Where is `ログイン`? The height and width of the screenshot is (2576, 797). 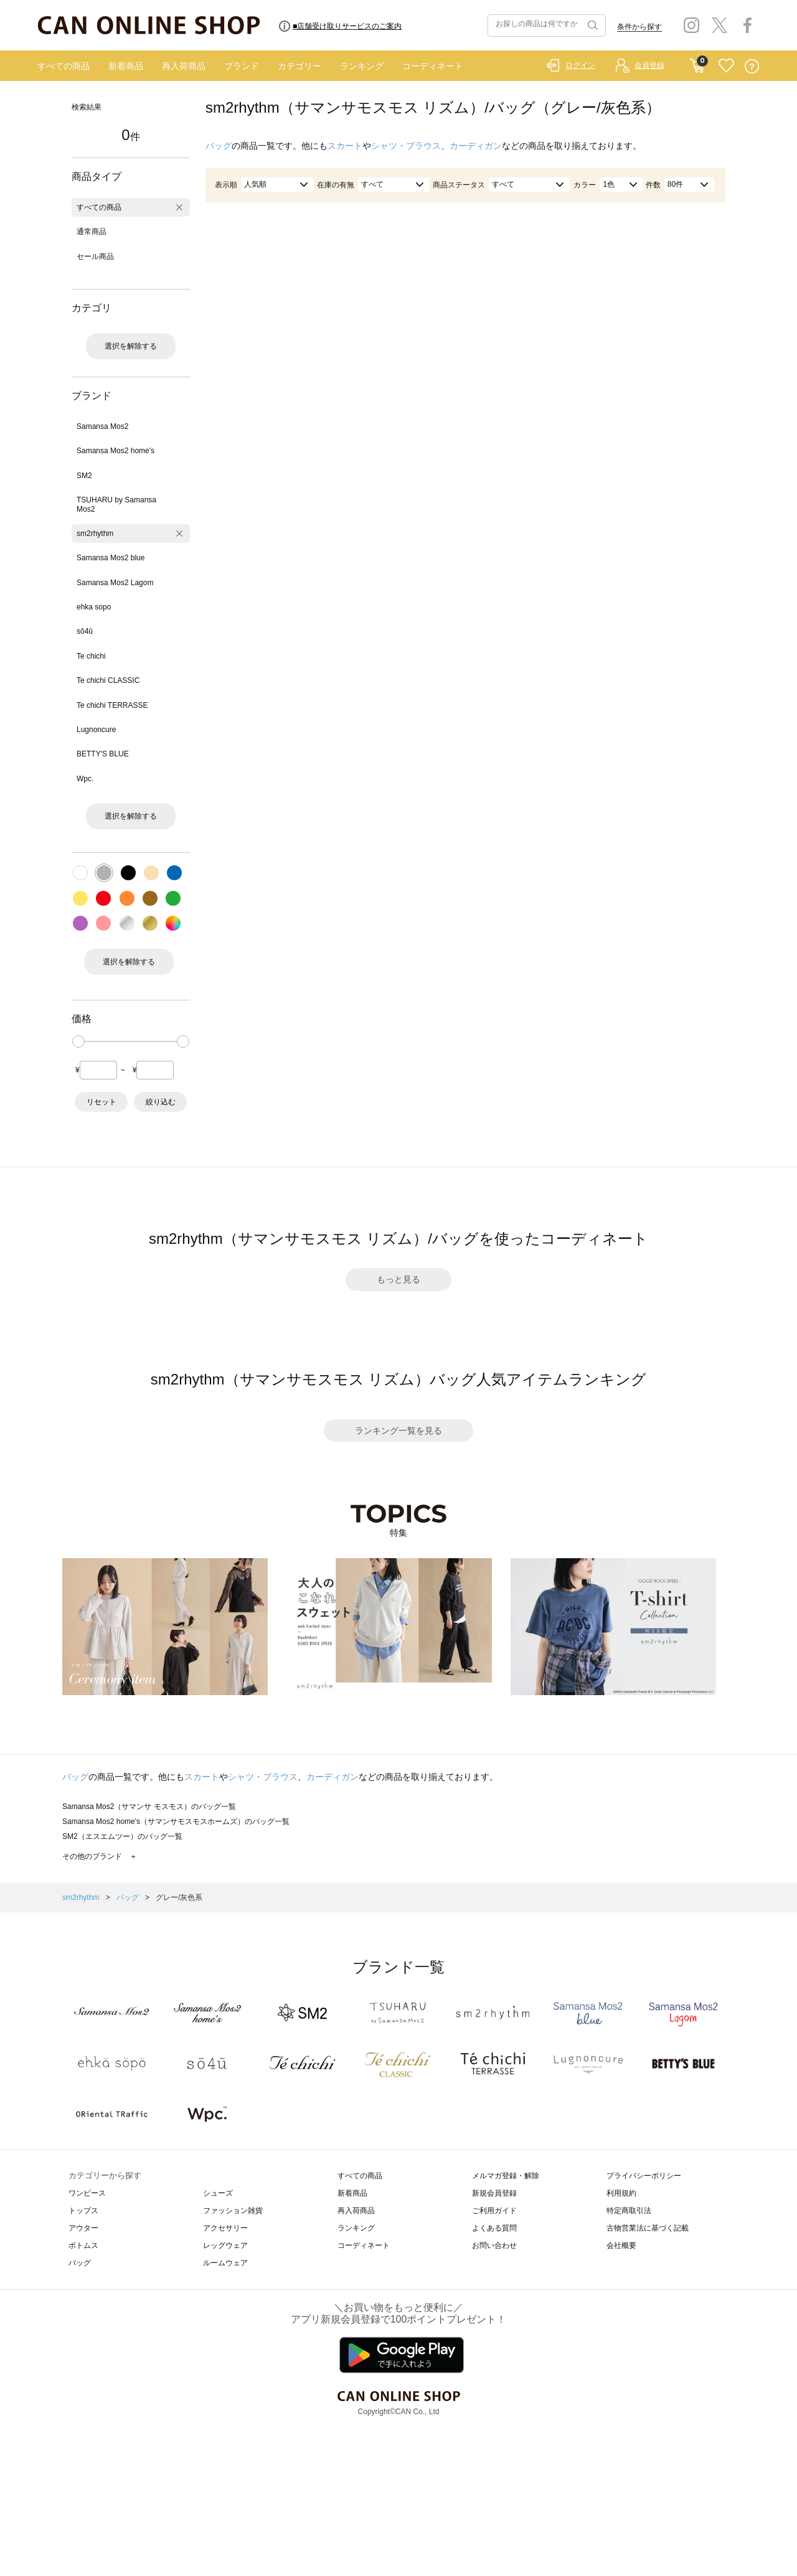
ログイン is located at coordinates (580, 65).